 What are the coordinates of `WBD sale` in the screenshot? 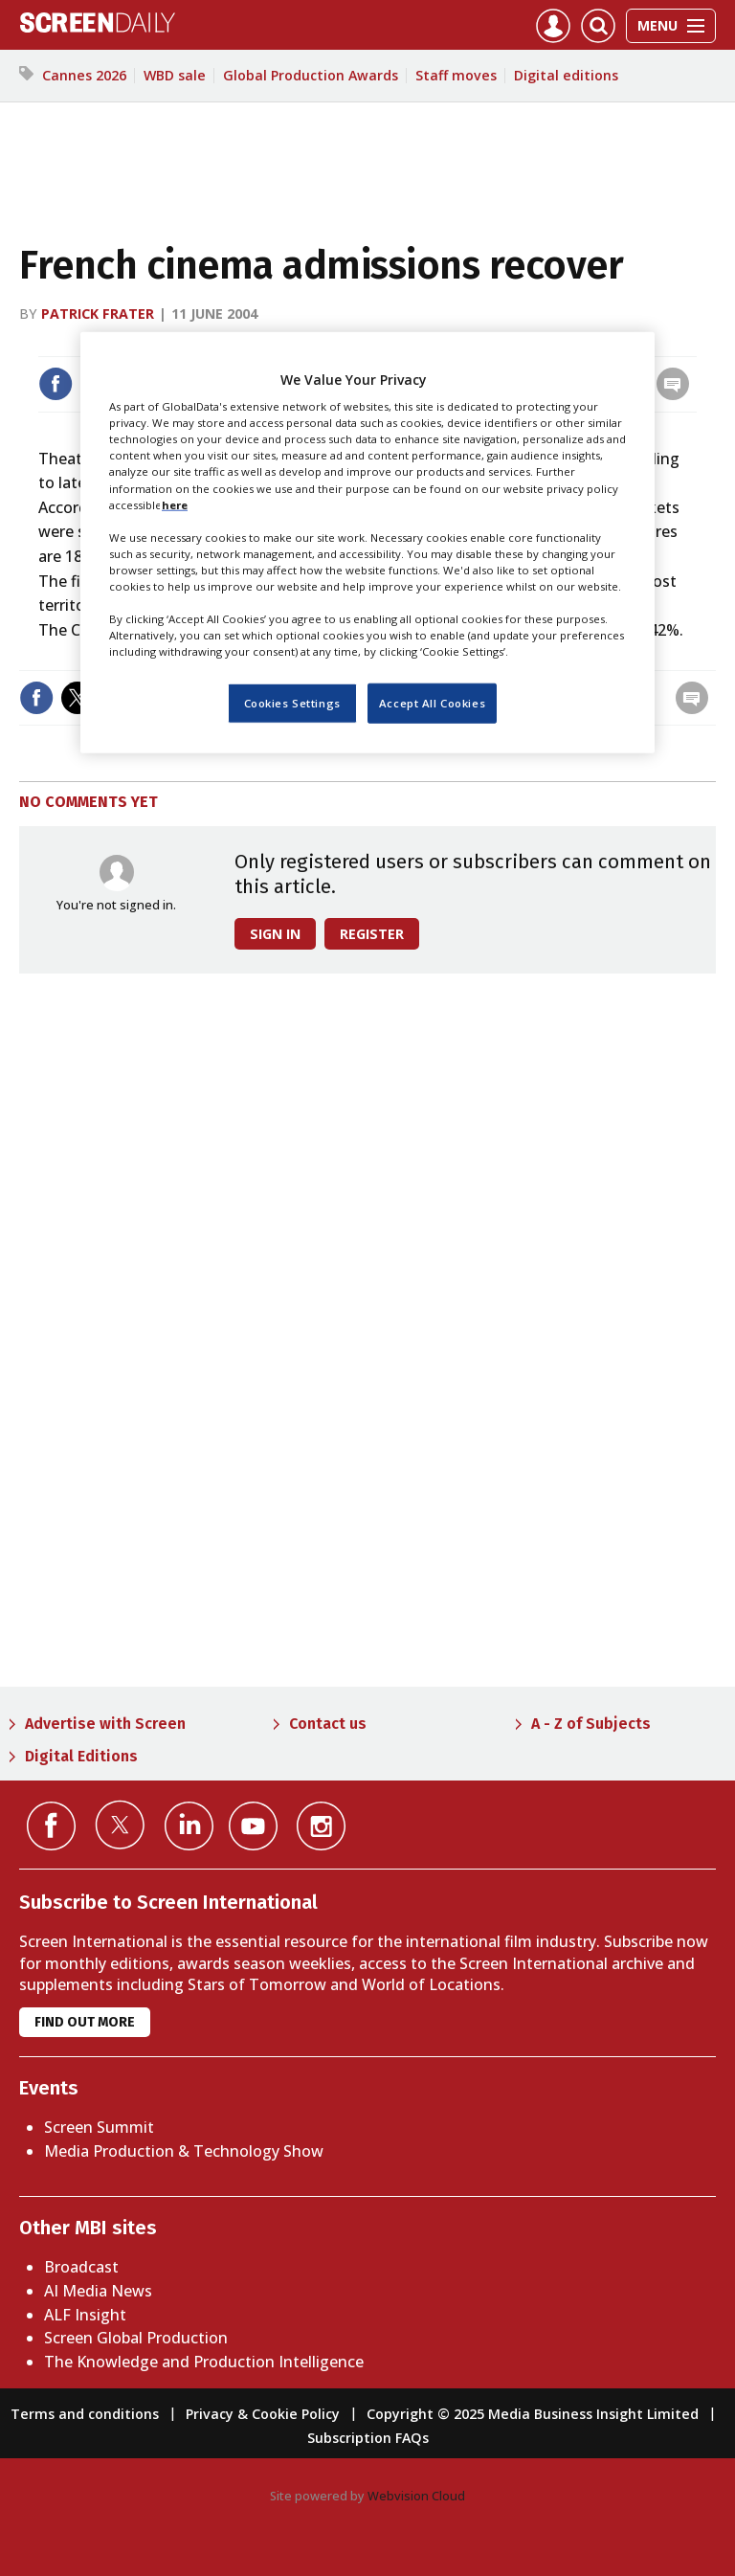 It's located at (175, 75).